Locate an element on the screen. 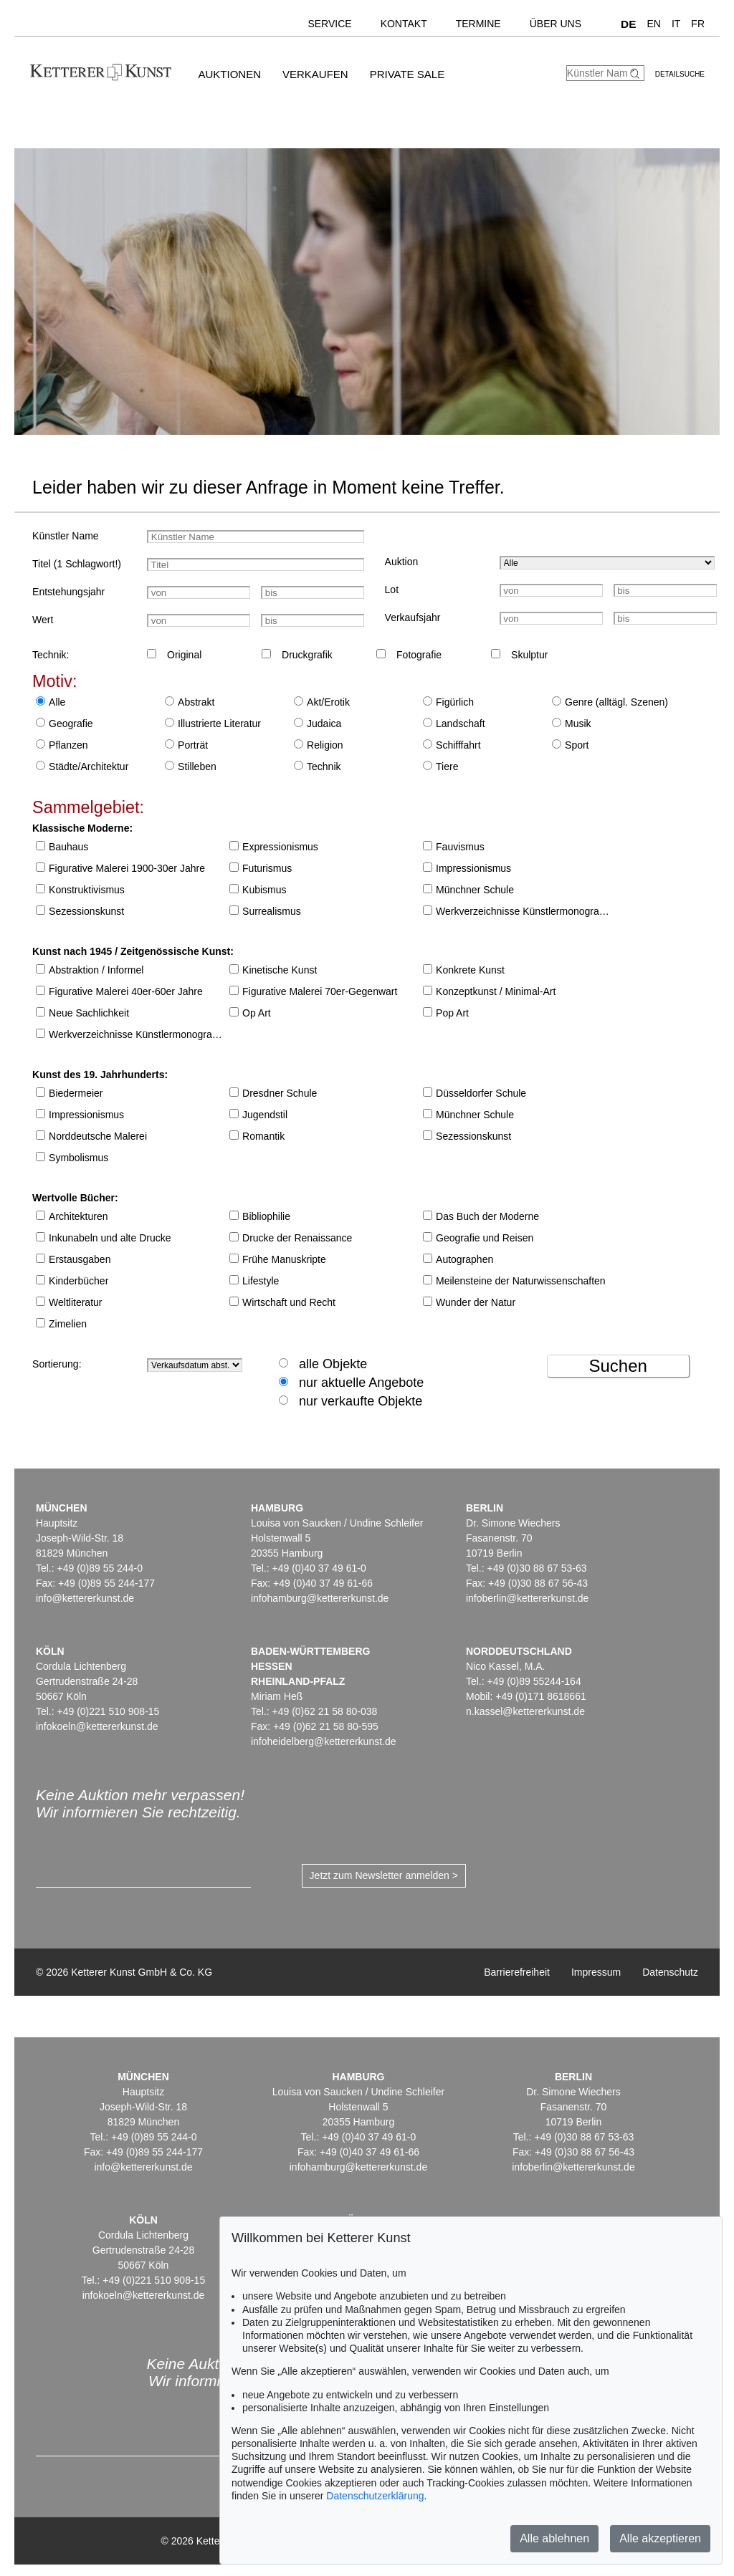 The image size is (734, 2576). info@kettererkunst.de is located at coordinates (85, 1598).